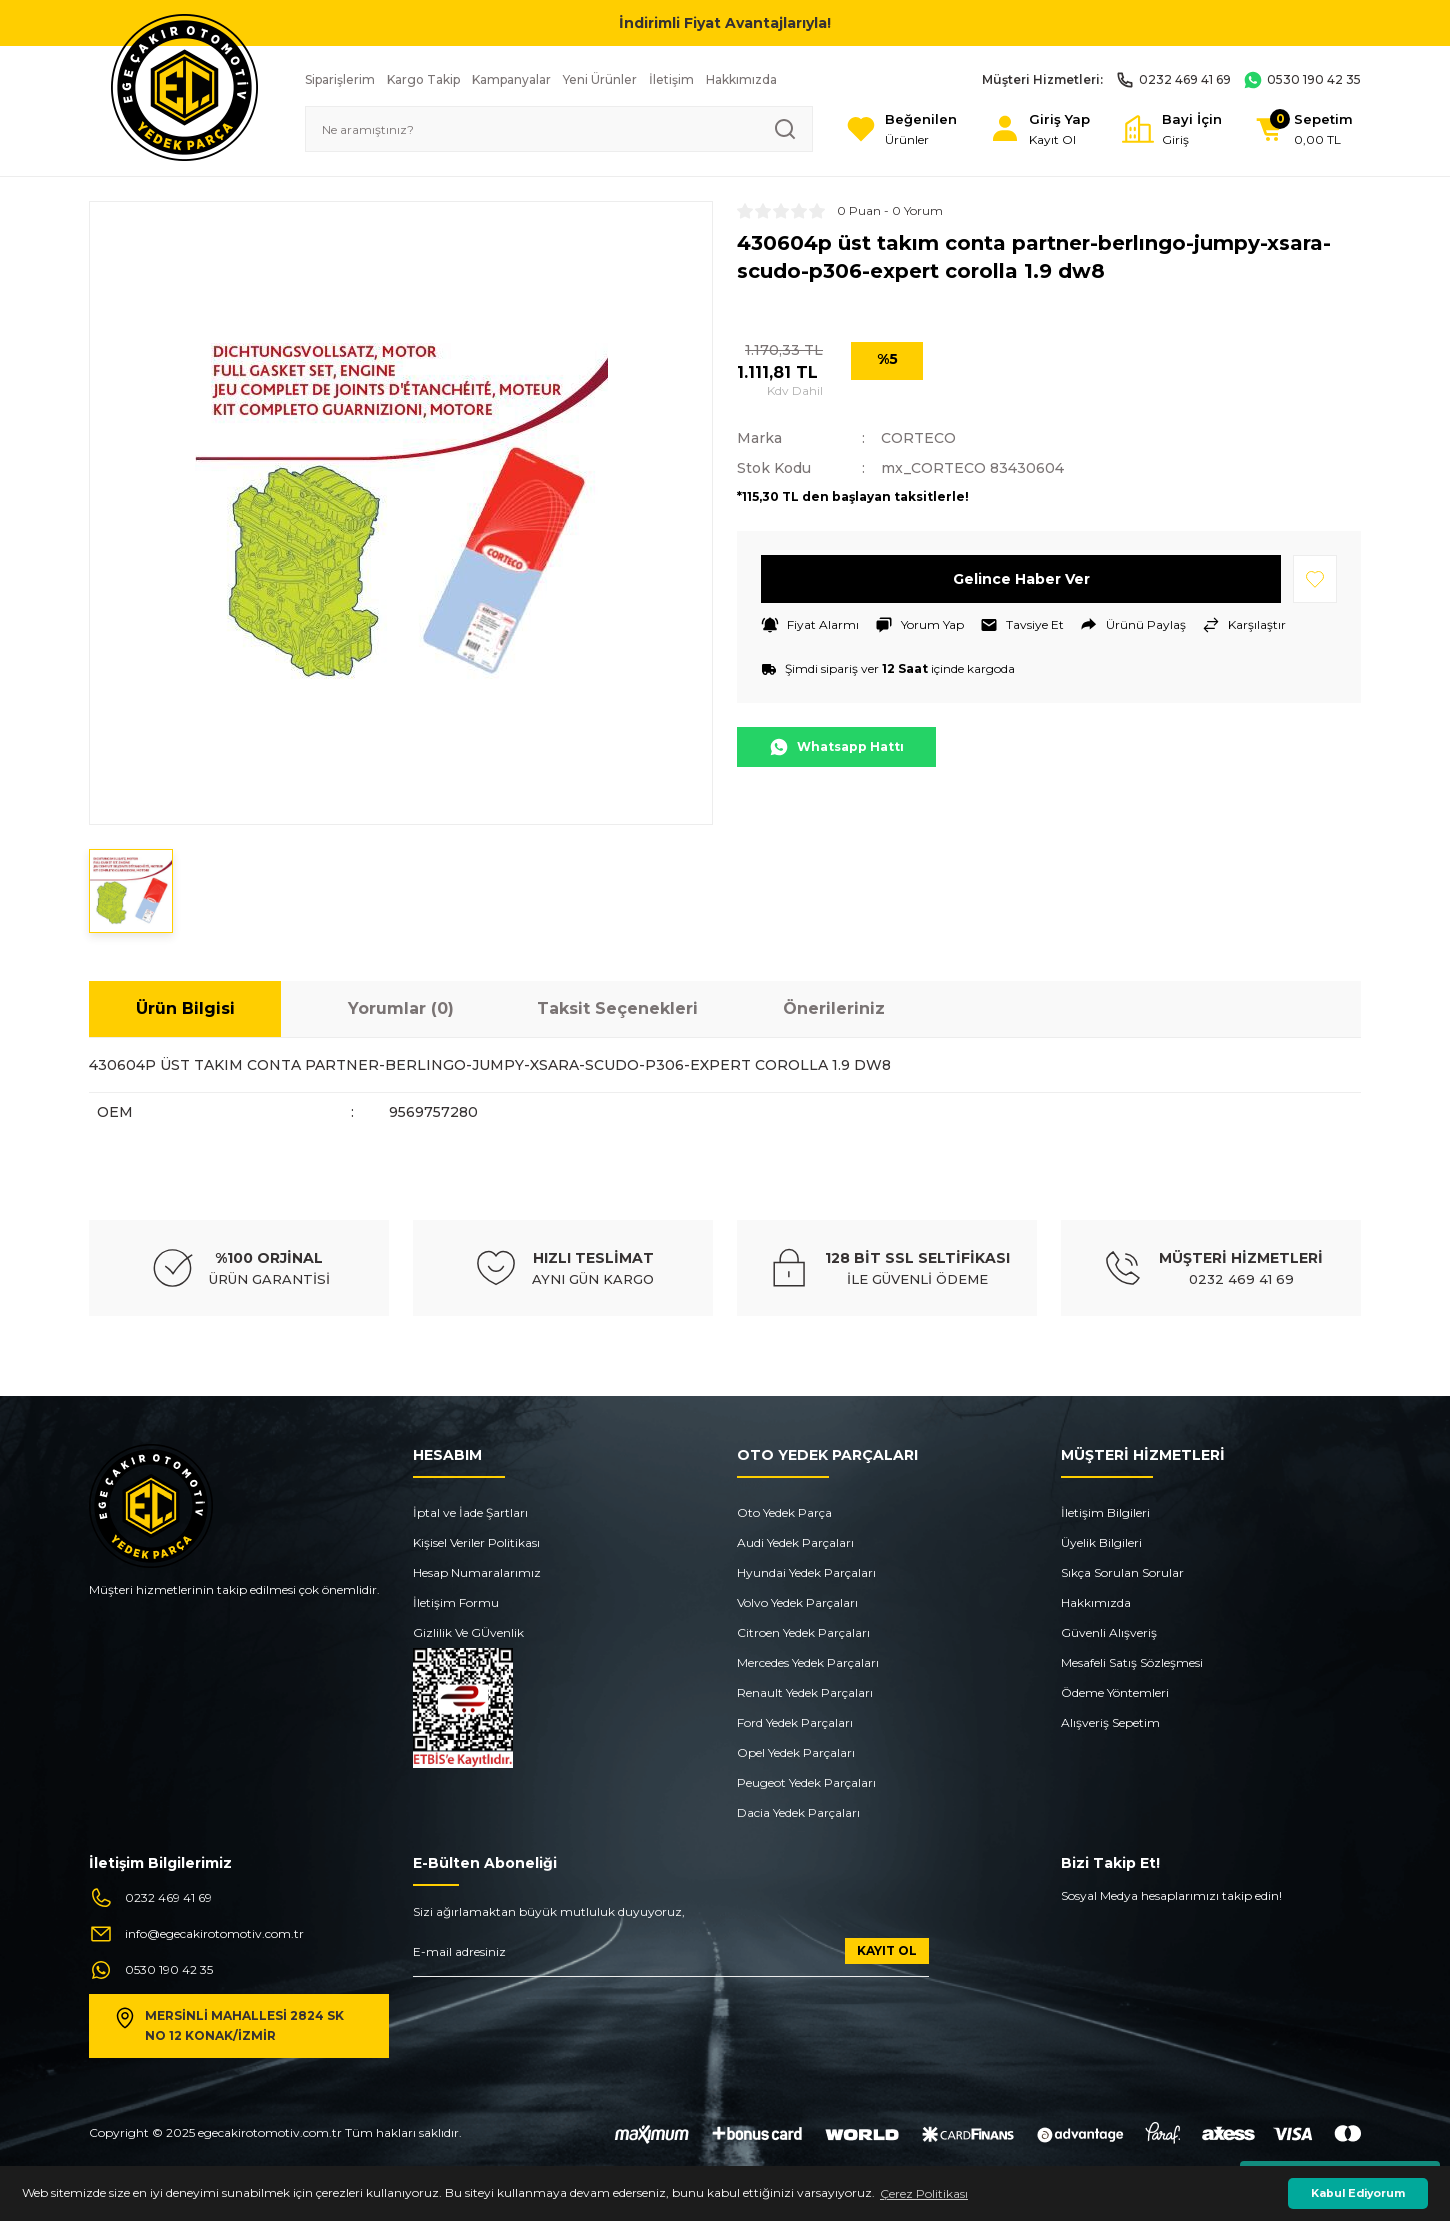 Image resolution: width=1450 pixels, height=2221 pixels. Describe the element at coordinates (1021, 579) in the screenshot. I see `Gelince Haber Ver` at that location.